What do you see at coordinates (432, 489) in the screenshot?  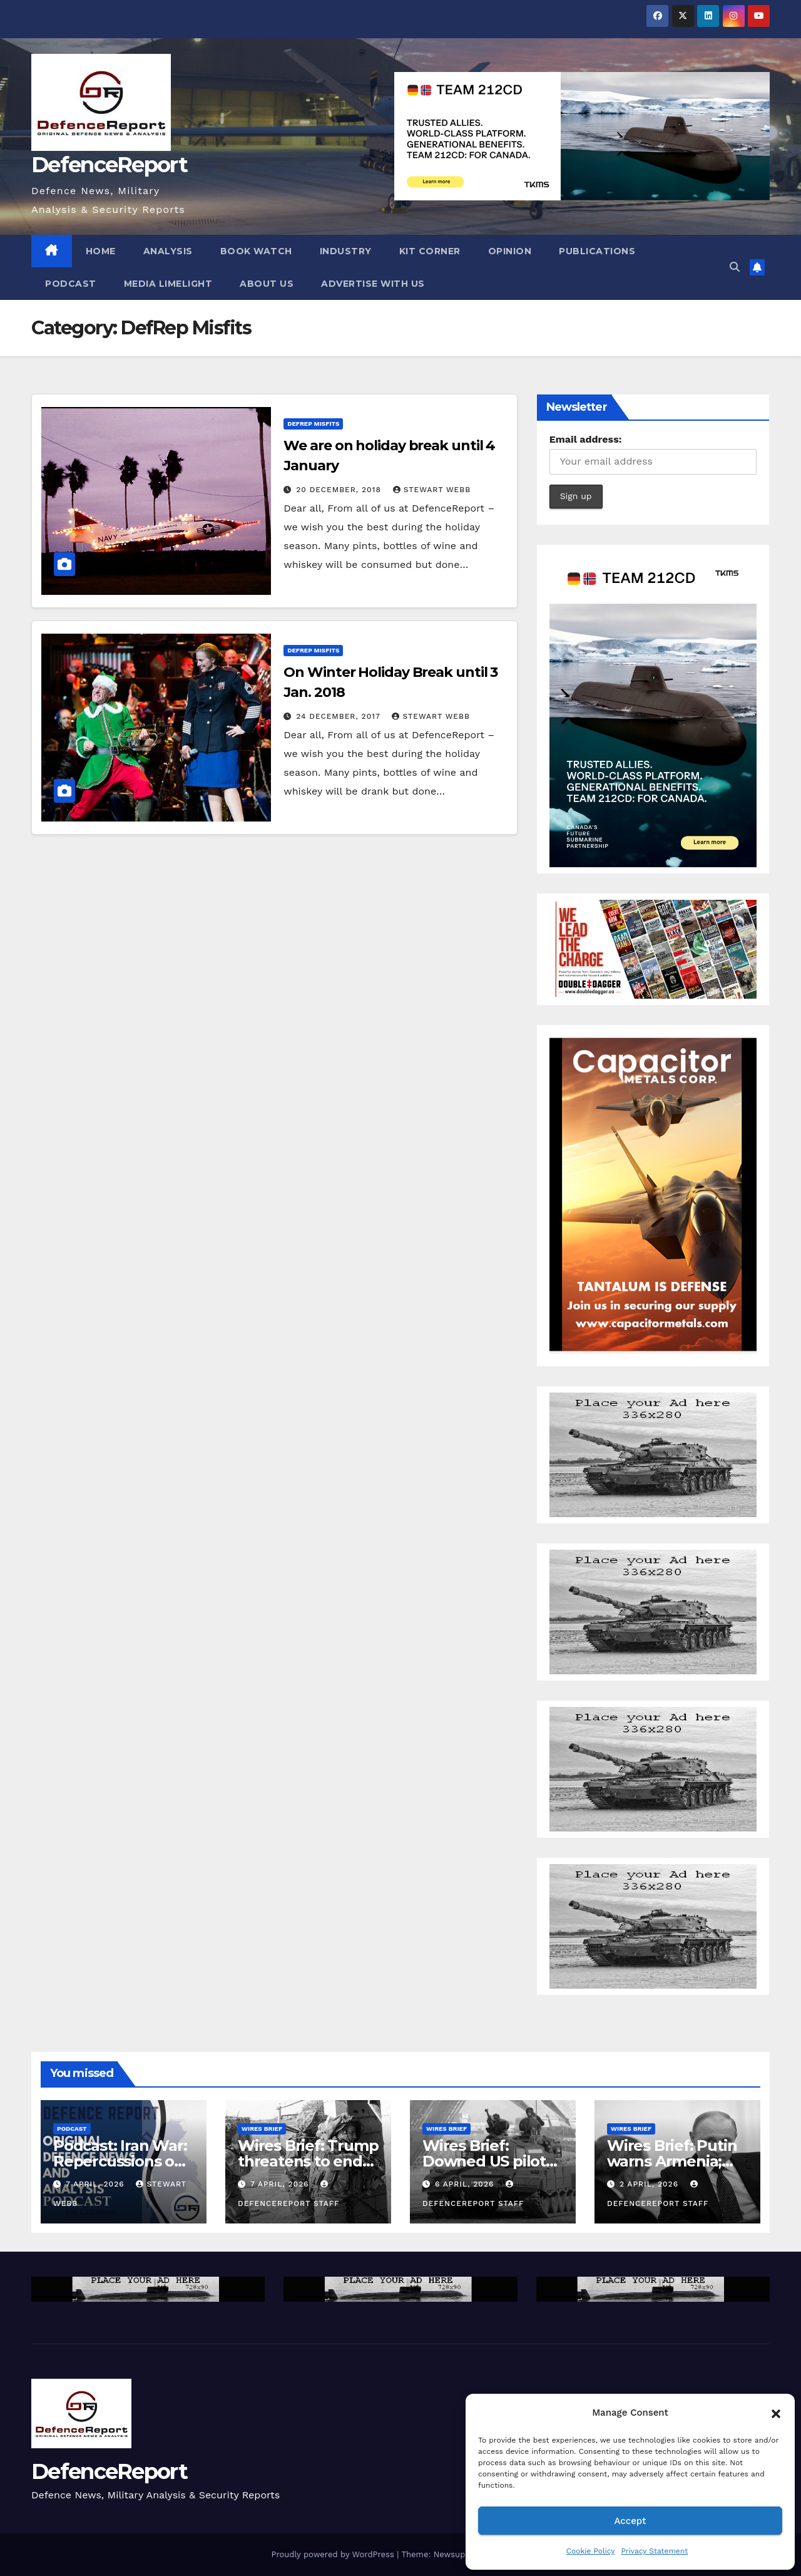 I see `Stewart Webb` at bounding box center [432, 489].